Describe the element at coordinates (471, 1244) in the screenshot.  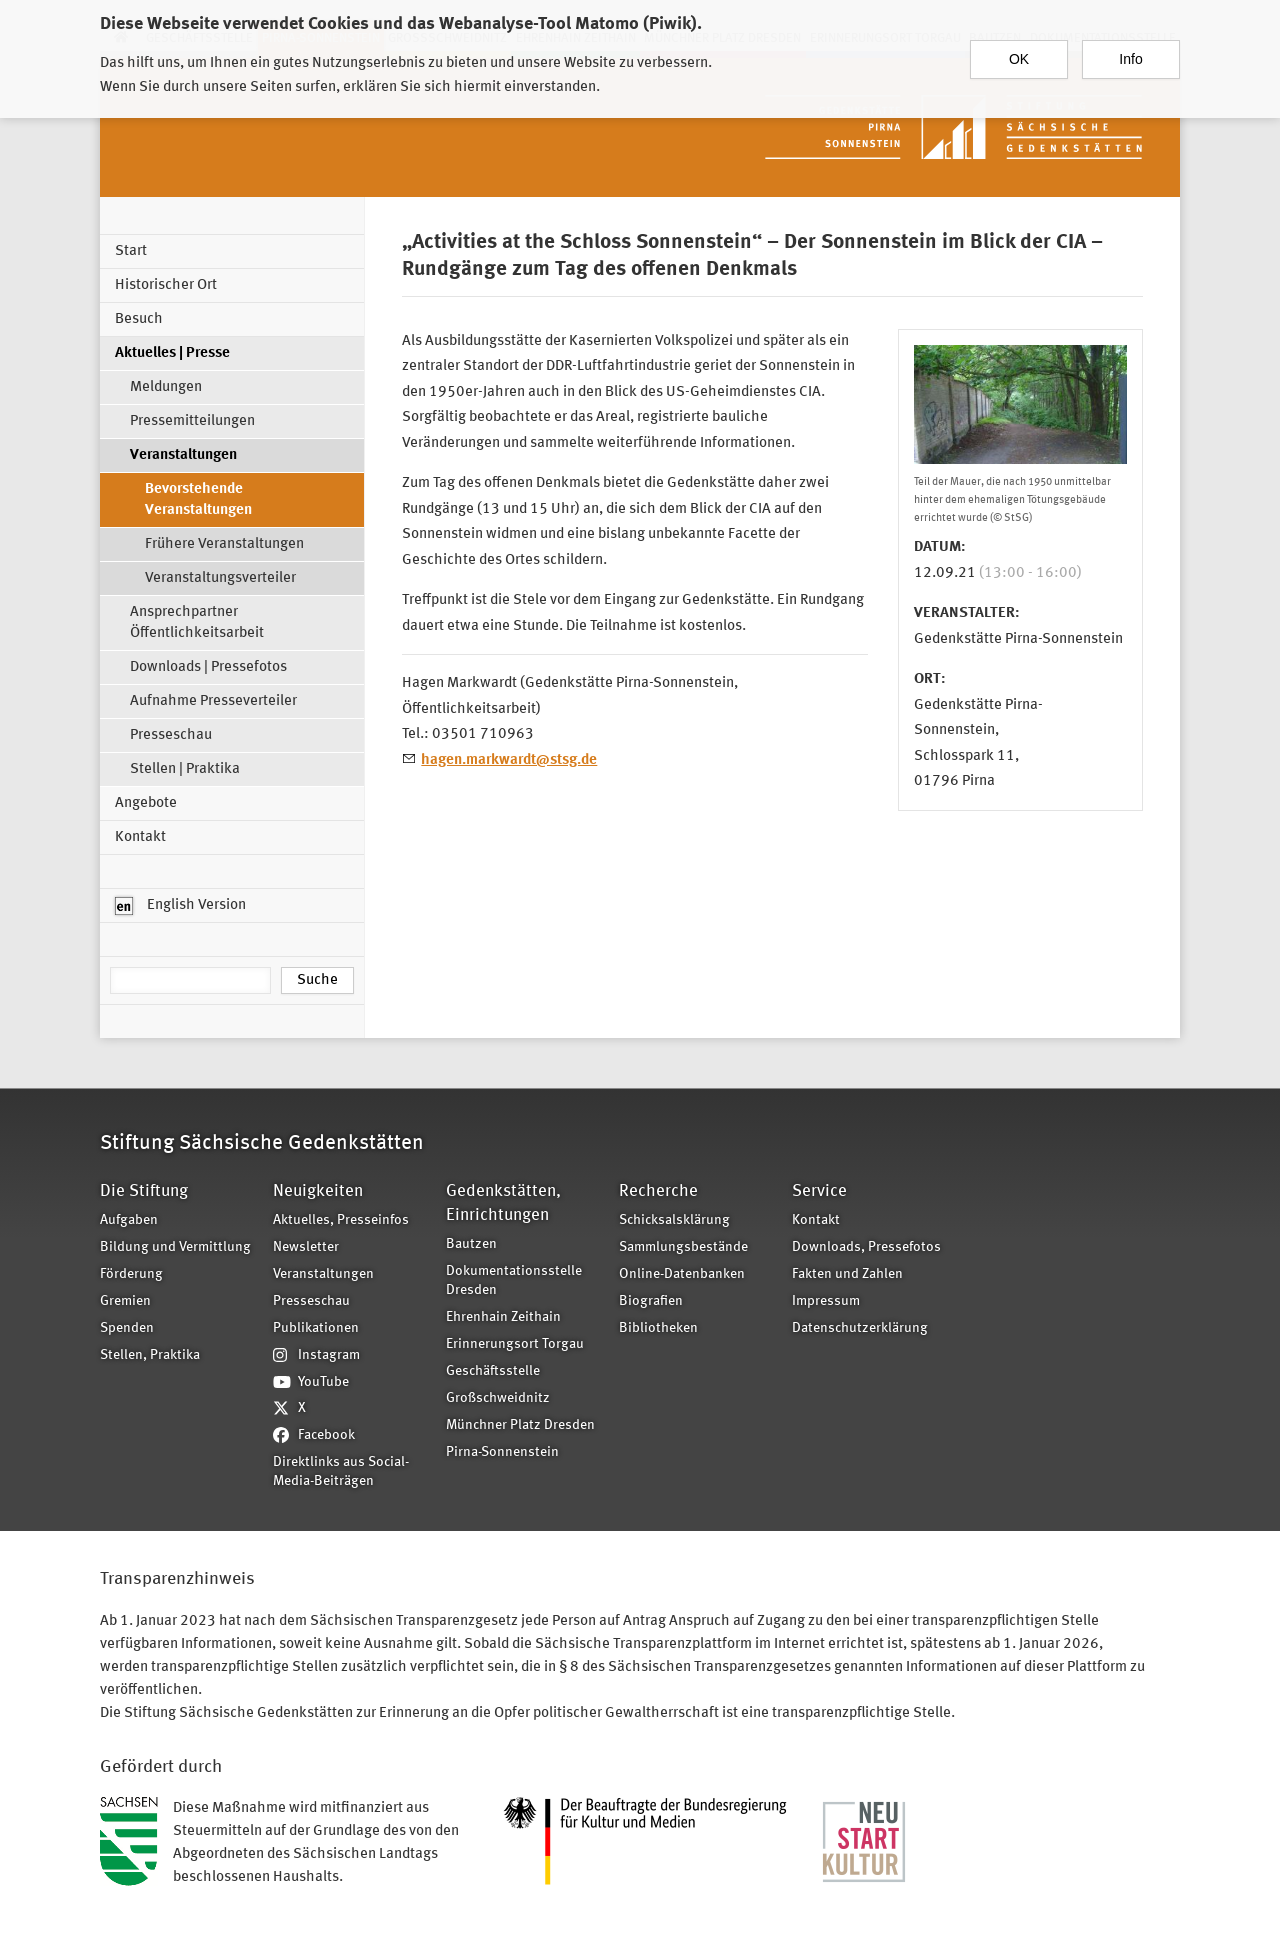
I see `Bautzen` at that location.